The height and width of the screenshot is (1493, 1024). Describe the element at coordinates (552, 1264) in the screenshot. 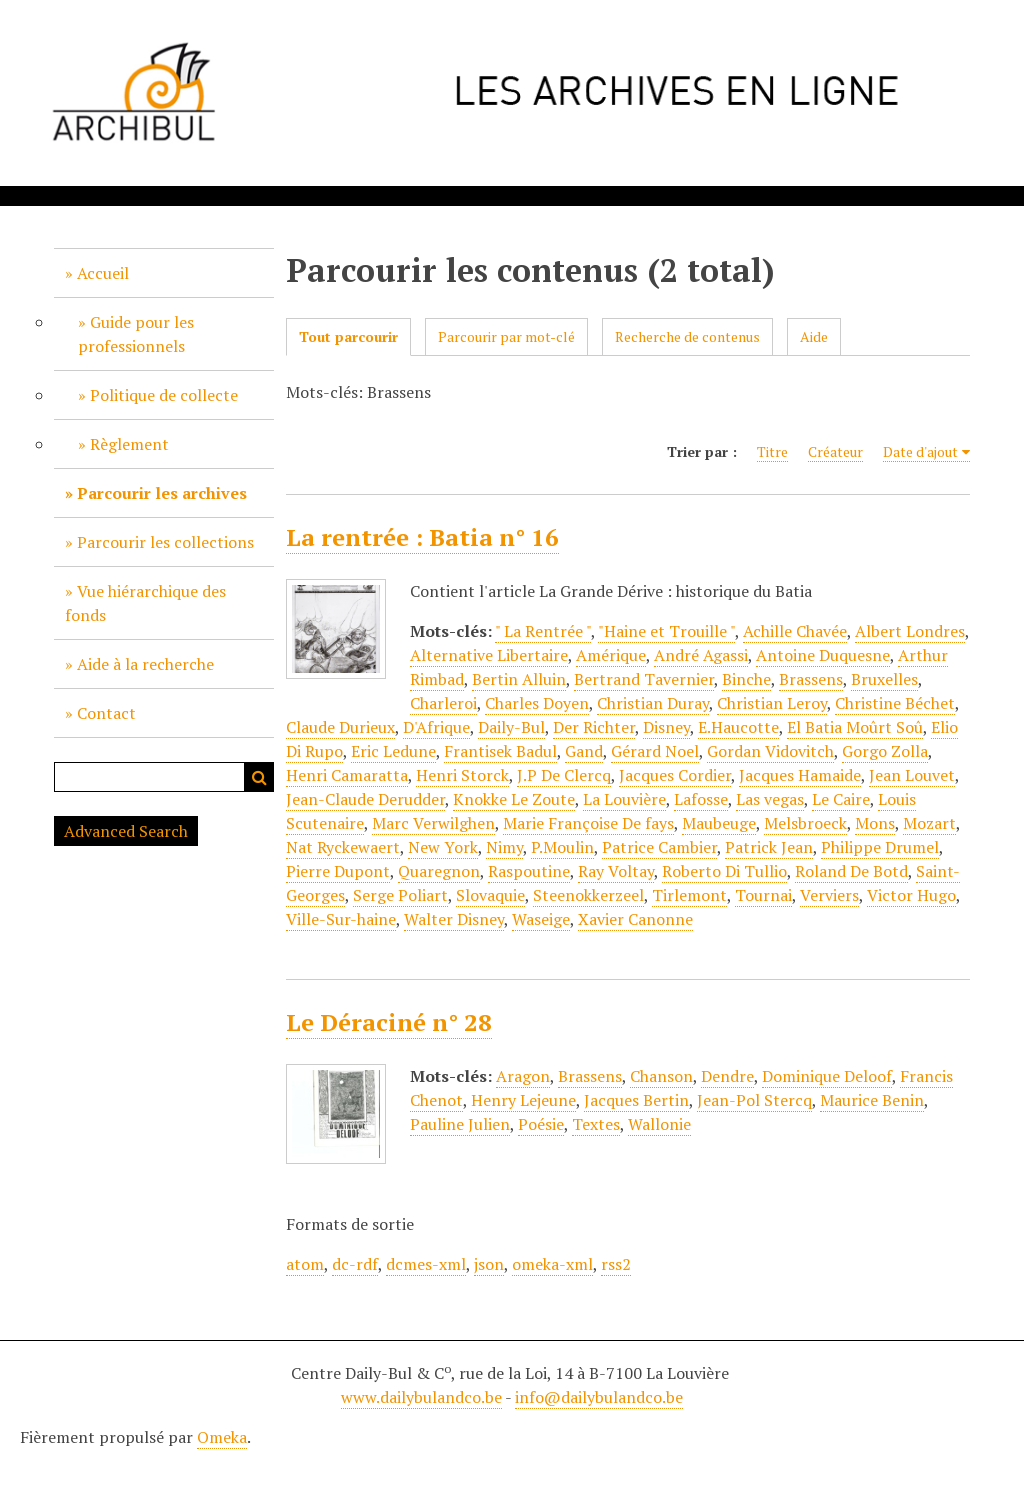

I see `omeka-xml` at that location.